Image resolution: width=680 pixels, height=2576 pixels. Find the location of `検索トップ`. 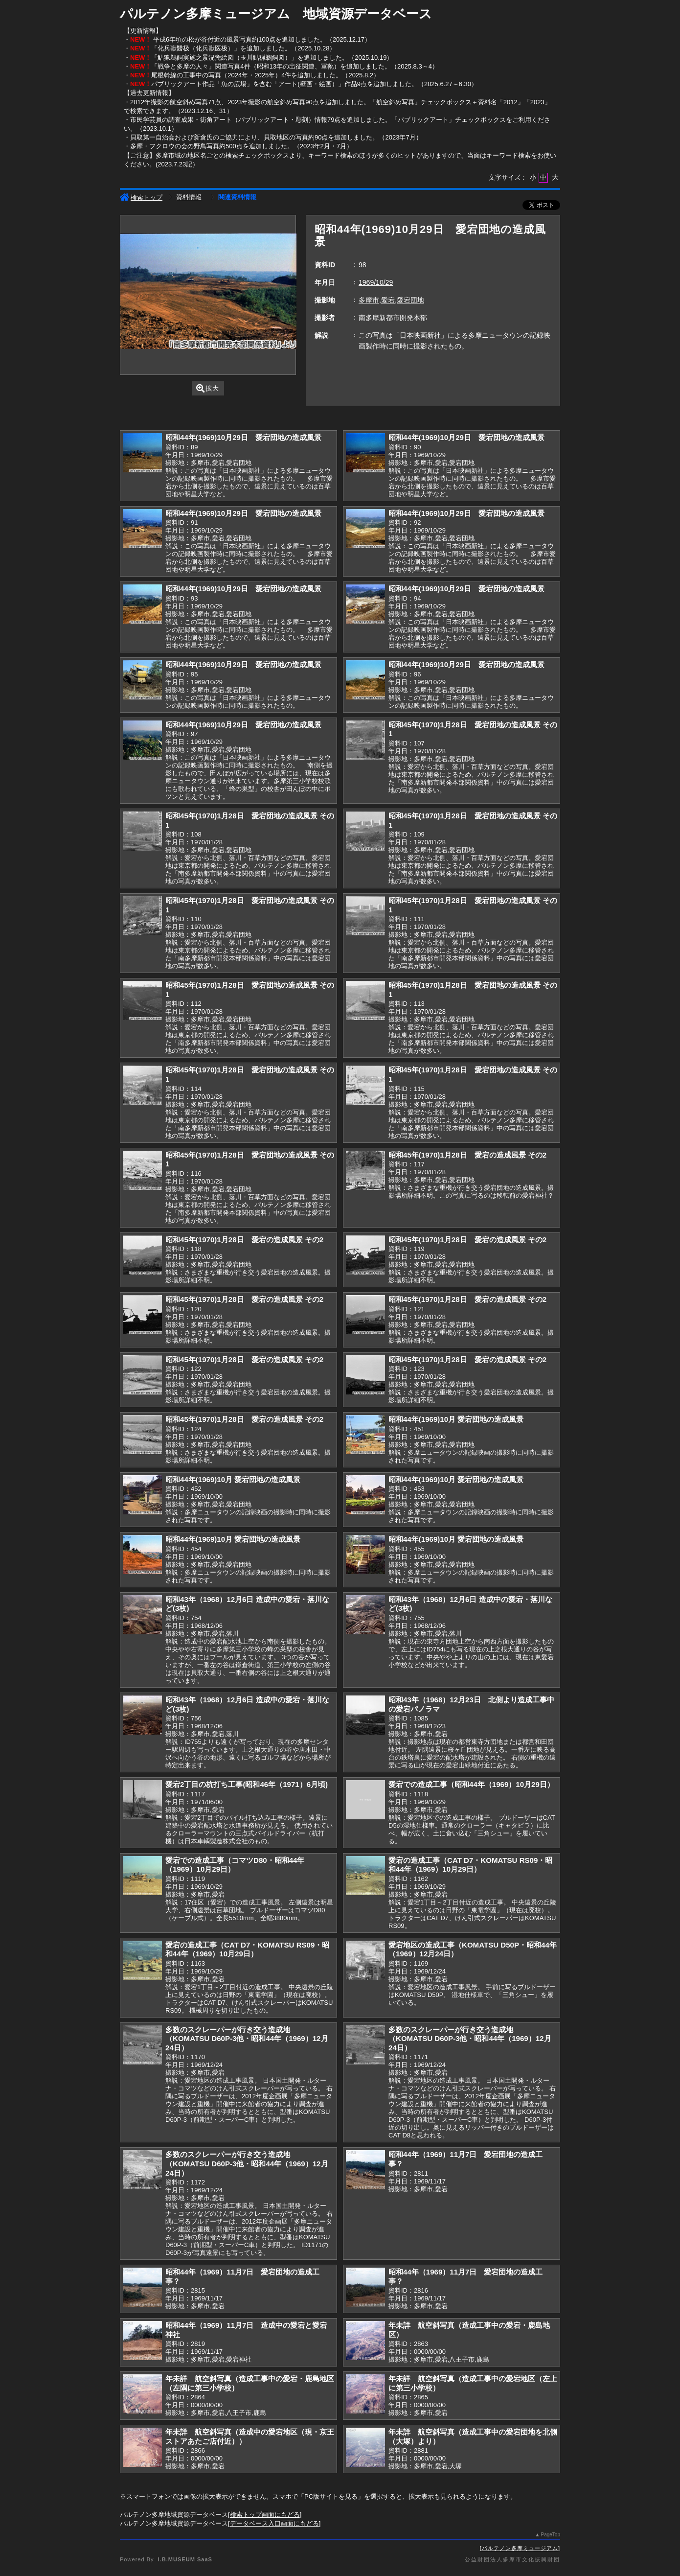

検索トップ is located at coordinates (141, 197).